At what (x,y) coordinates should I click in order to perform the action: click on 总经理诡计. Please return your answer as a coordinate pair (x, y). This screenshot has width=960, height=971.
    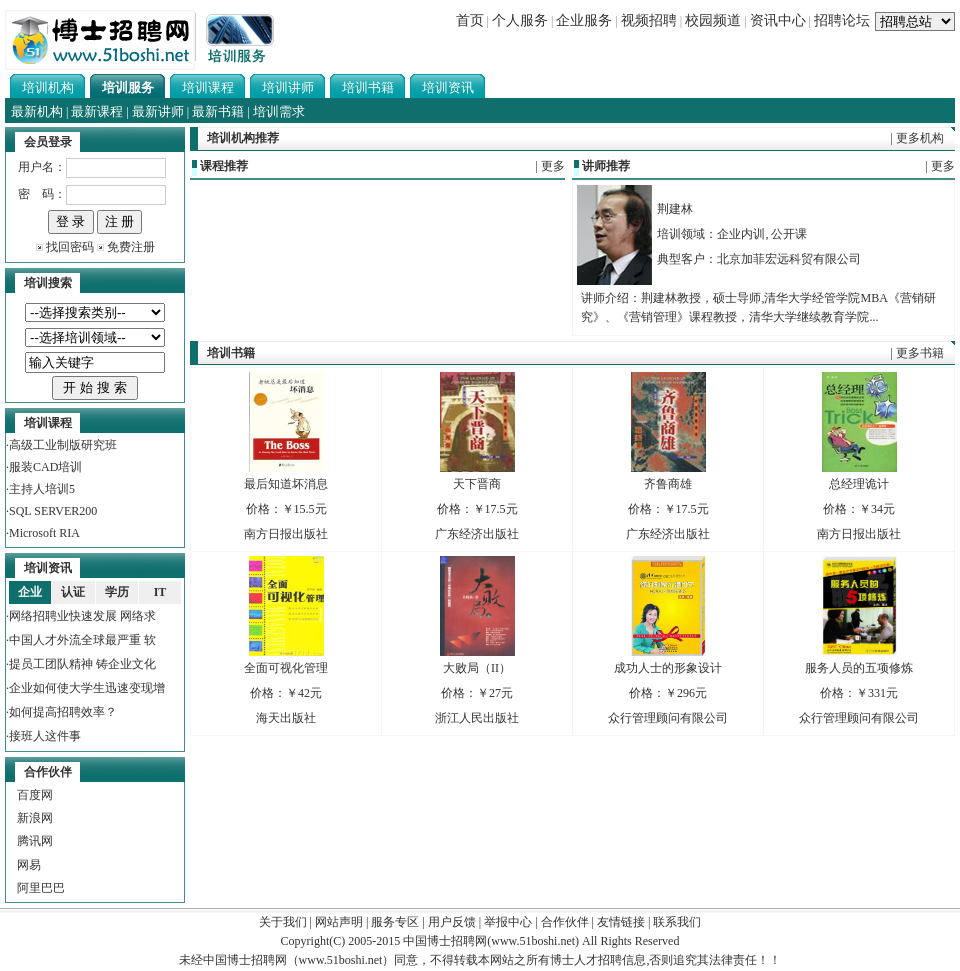
    Looking at the image, I should click on (859, 484).